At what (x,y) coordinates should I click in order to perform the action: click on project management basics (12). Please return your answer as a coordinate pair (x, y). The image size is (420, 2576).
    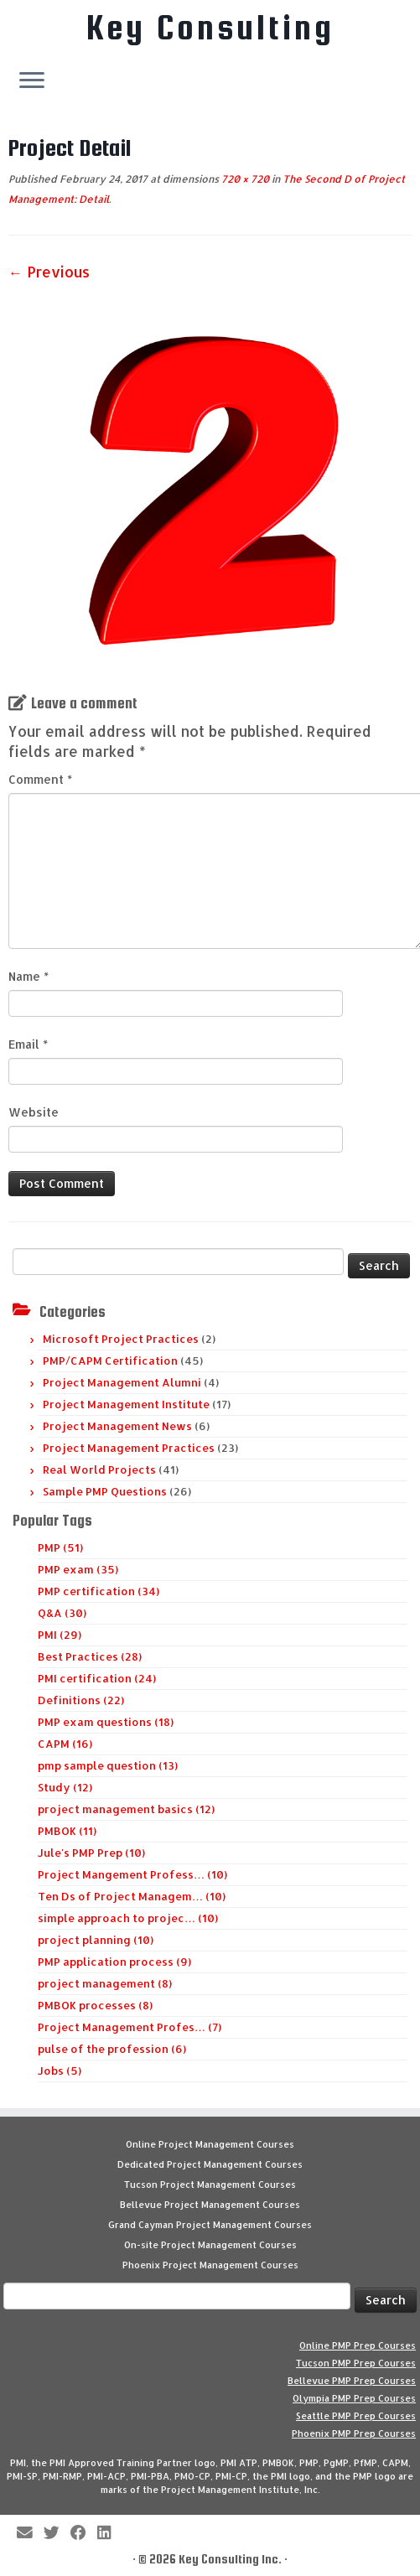
    Looking at the image, I should click on (126, 1809).